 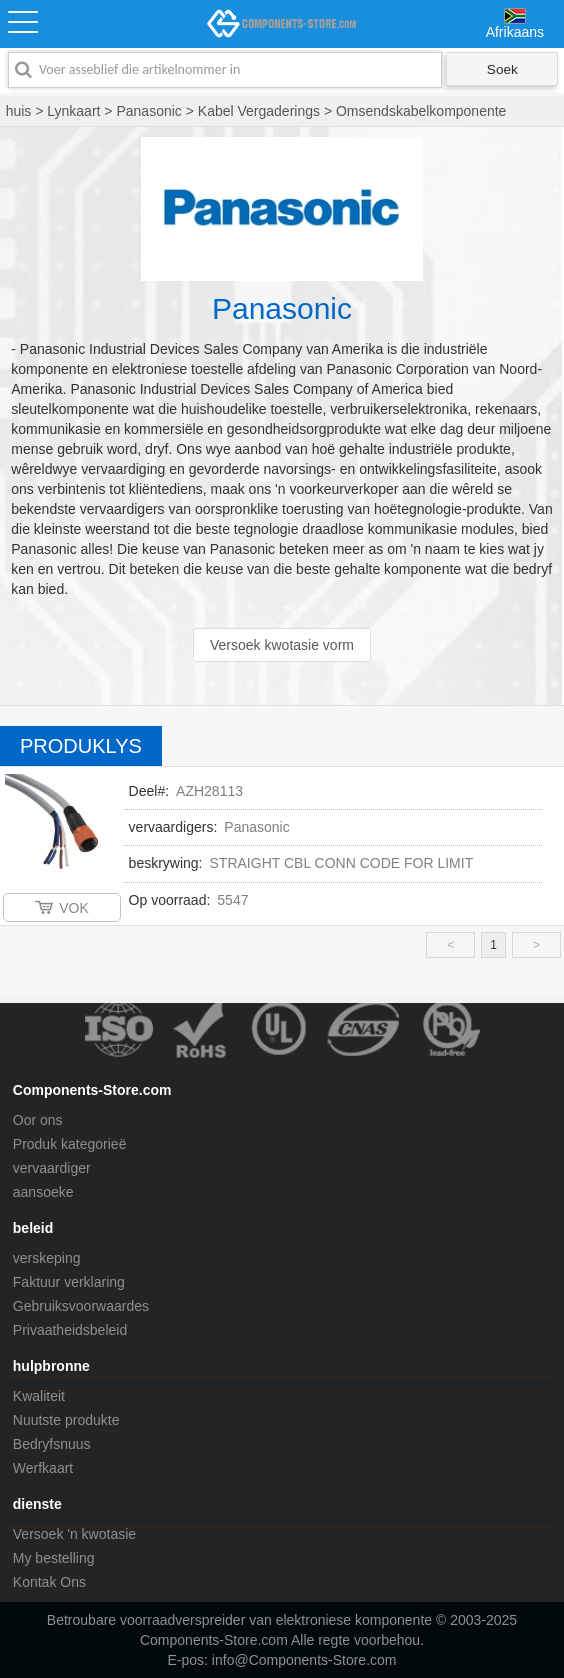 I want to click on Werfkaart, so click(x=43, y=1468).